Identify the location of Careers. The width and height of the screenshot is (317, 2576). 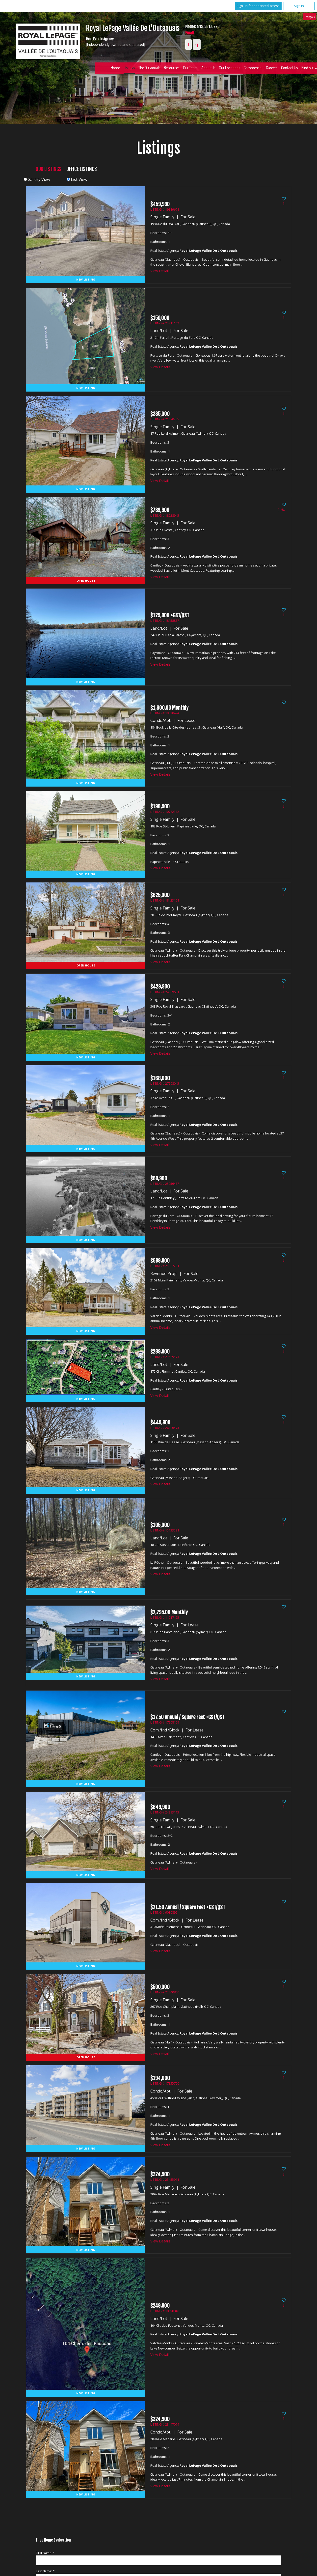
(271, 67).